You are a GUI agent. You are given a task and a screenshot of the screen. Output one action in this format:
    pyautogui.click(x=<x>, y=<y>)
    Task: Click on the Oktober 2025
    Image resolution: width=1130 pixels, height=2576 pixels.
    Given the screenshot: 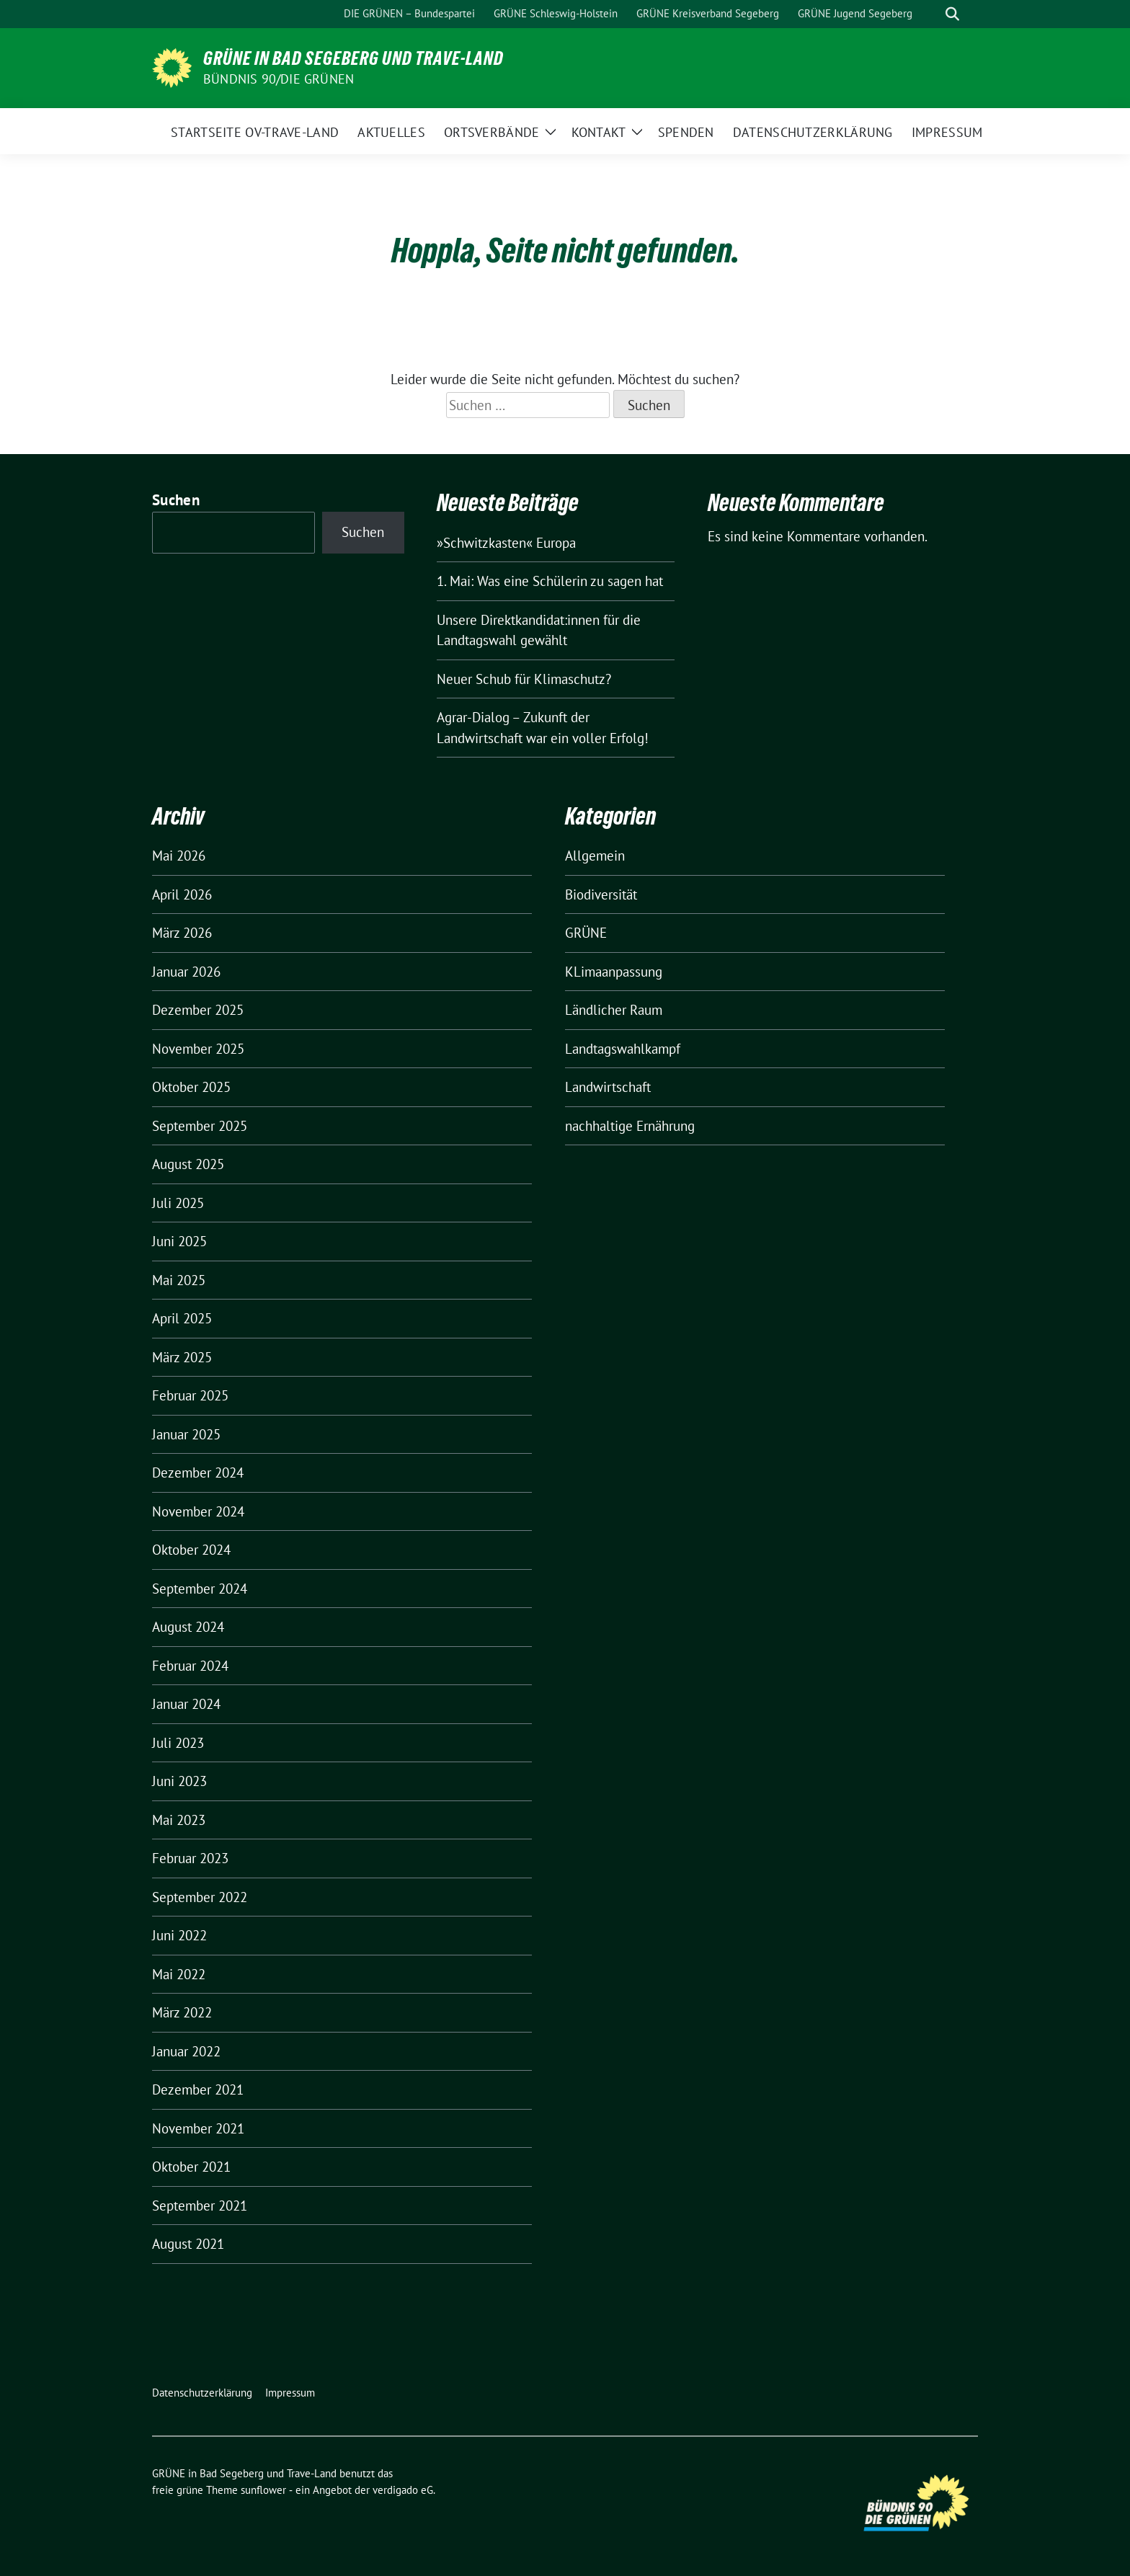 What is the action you would take?
    pyautogui.click(x=191, y=1087)
    